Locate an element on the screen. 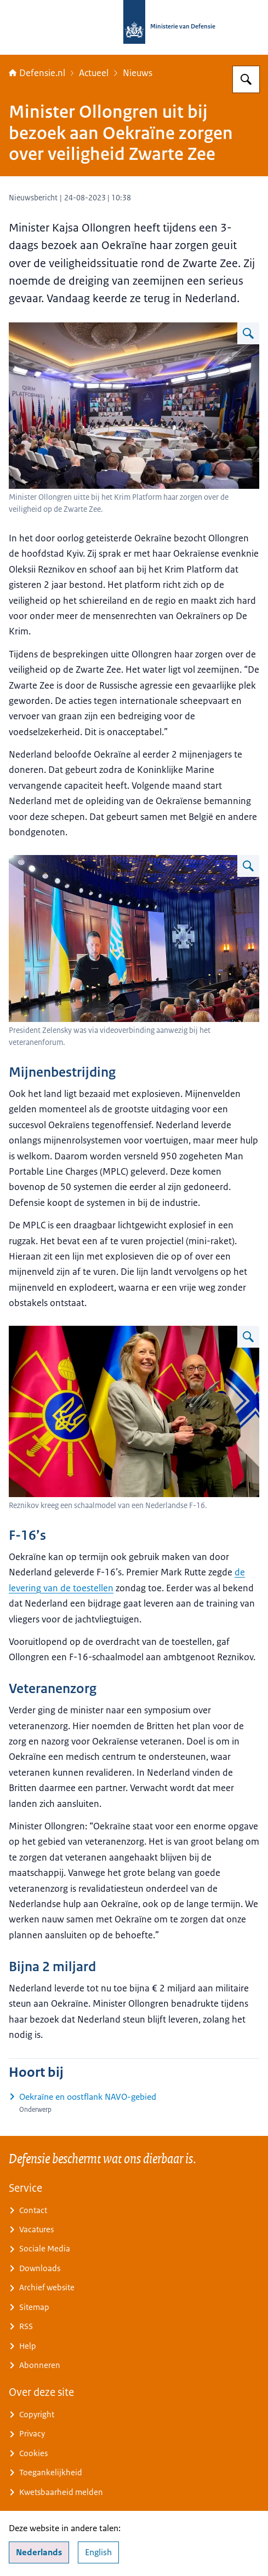  Actueel is located at coordinates (94, 73).